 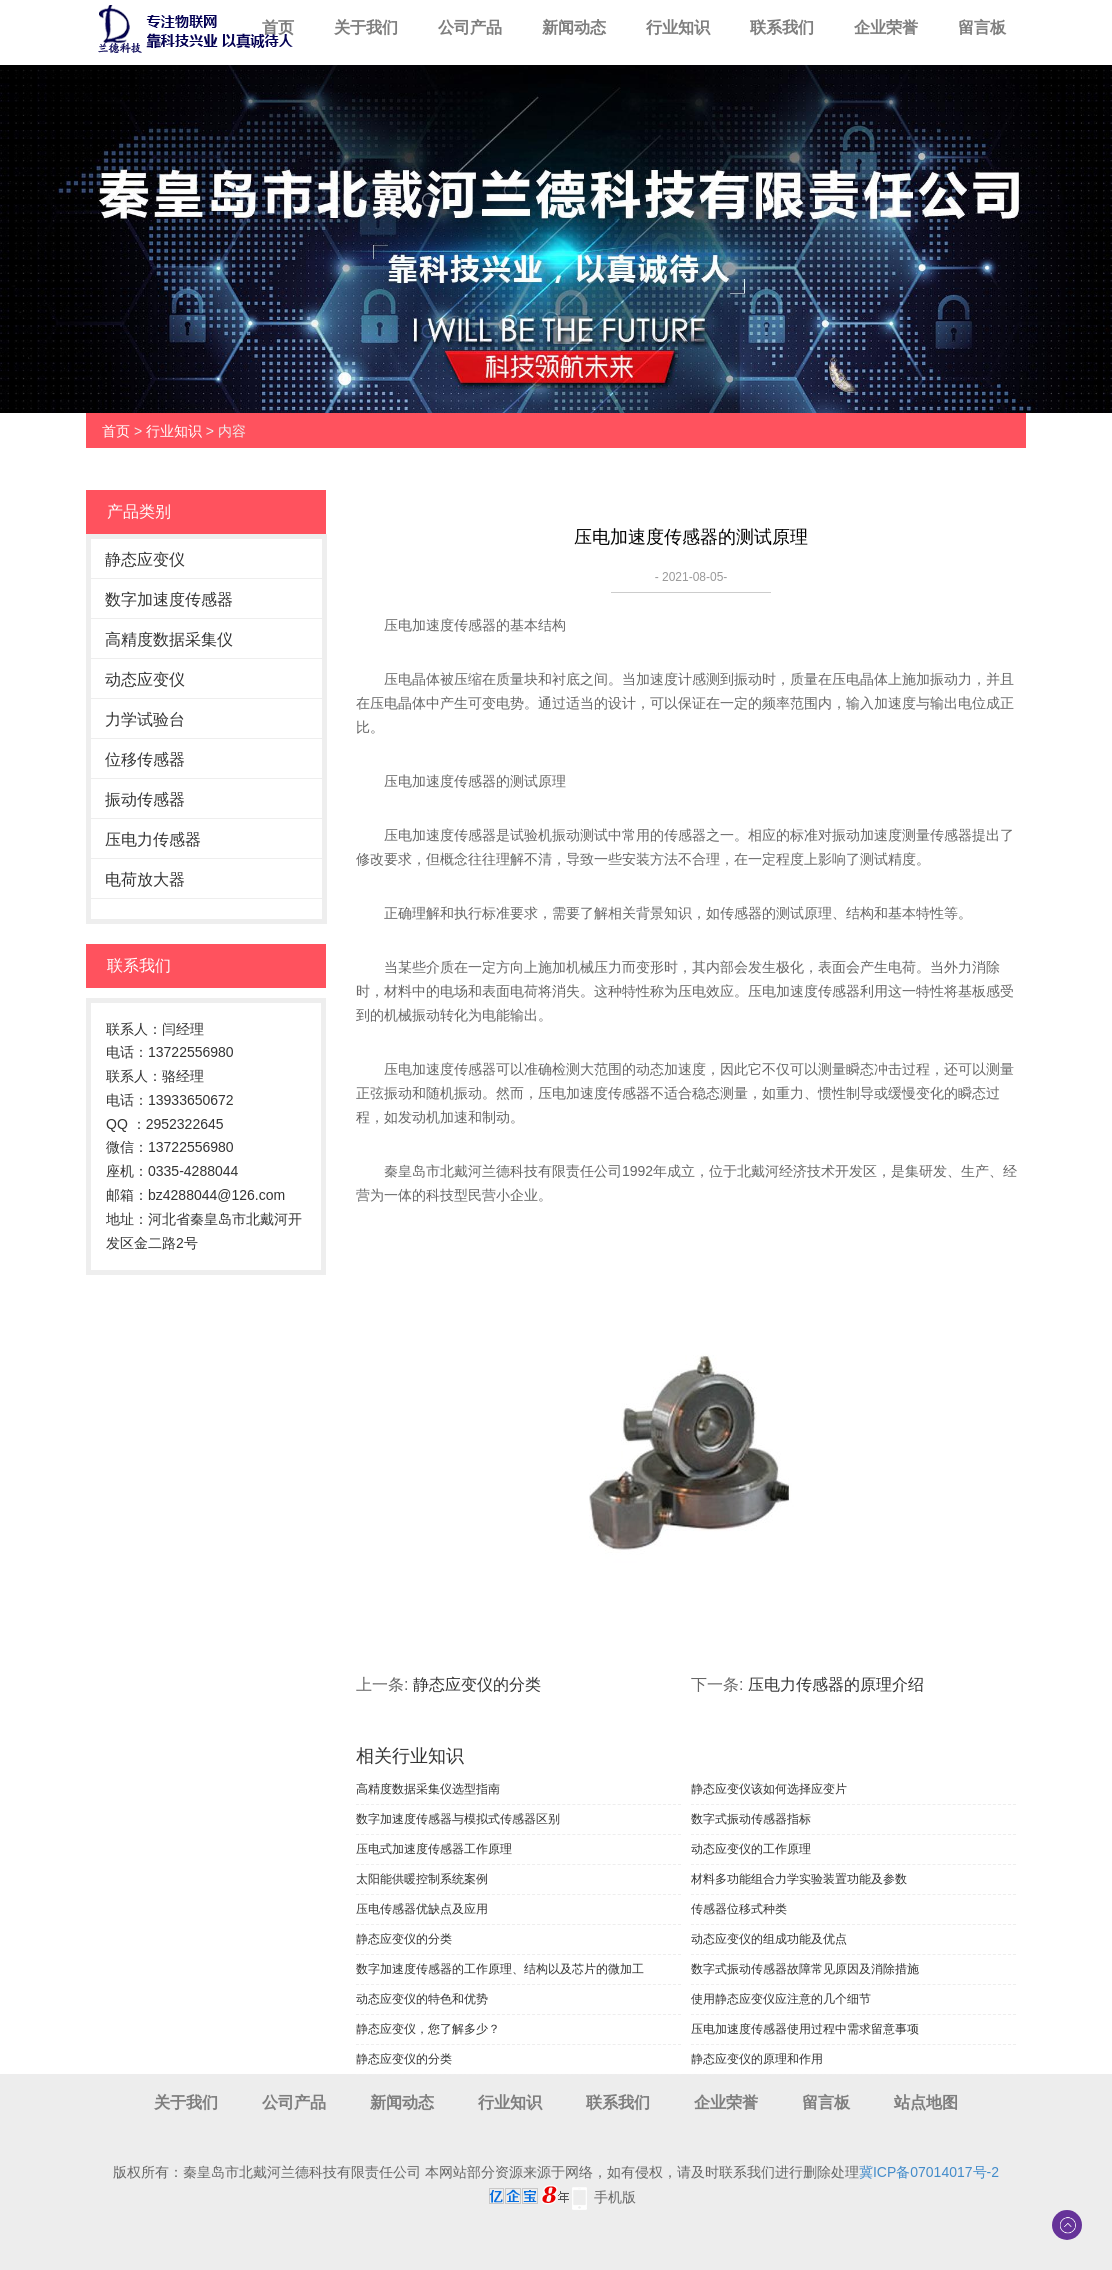 I want to click on 位移传感器, so click(x=145, y=759).